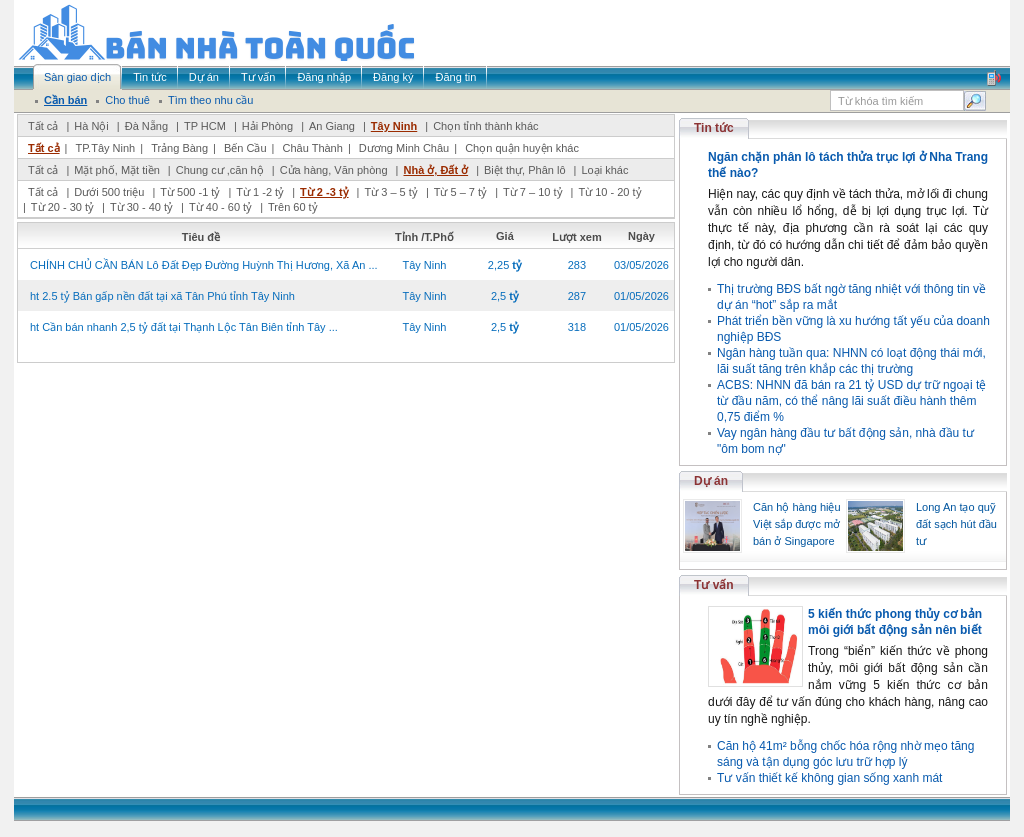 This screenshot has height=837, width=1024. Describe the element at coordinates (609, 192) in the screenshot. I see `Từ 10 - 20 tỷ` at that location.